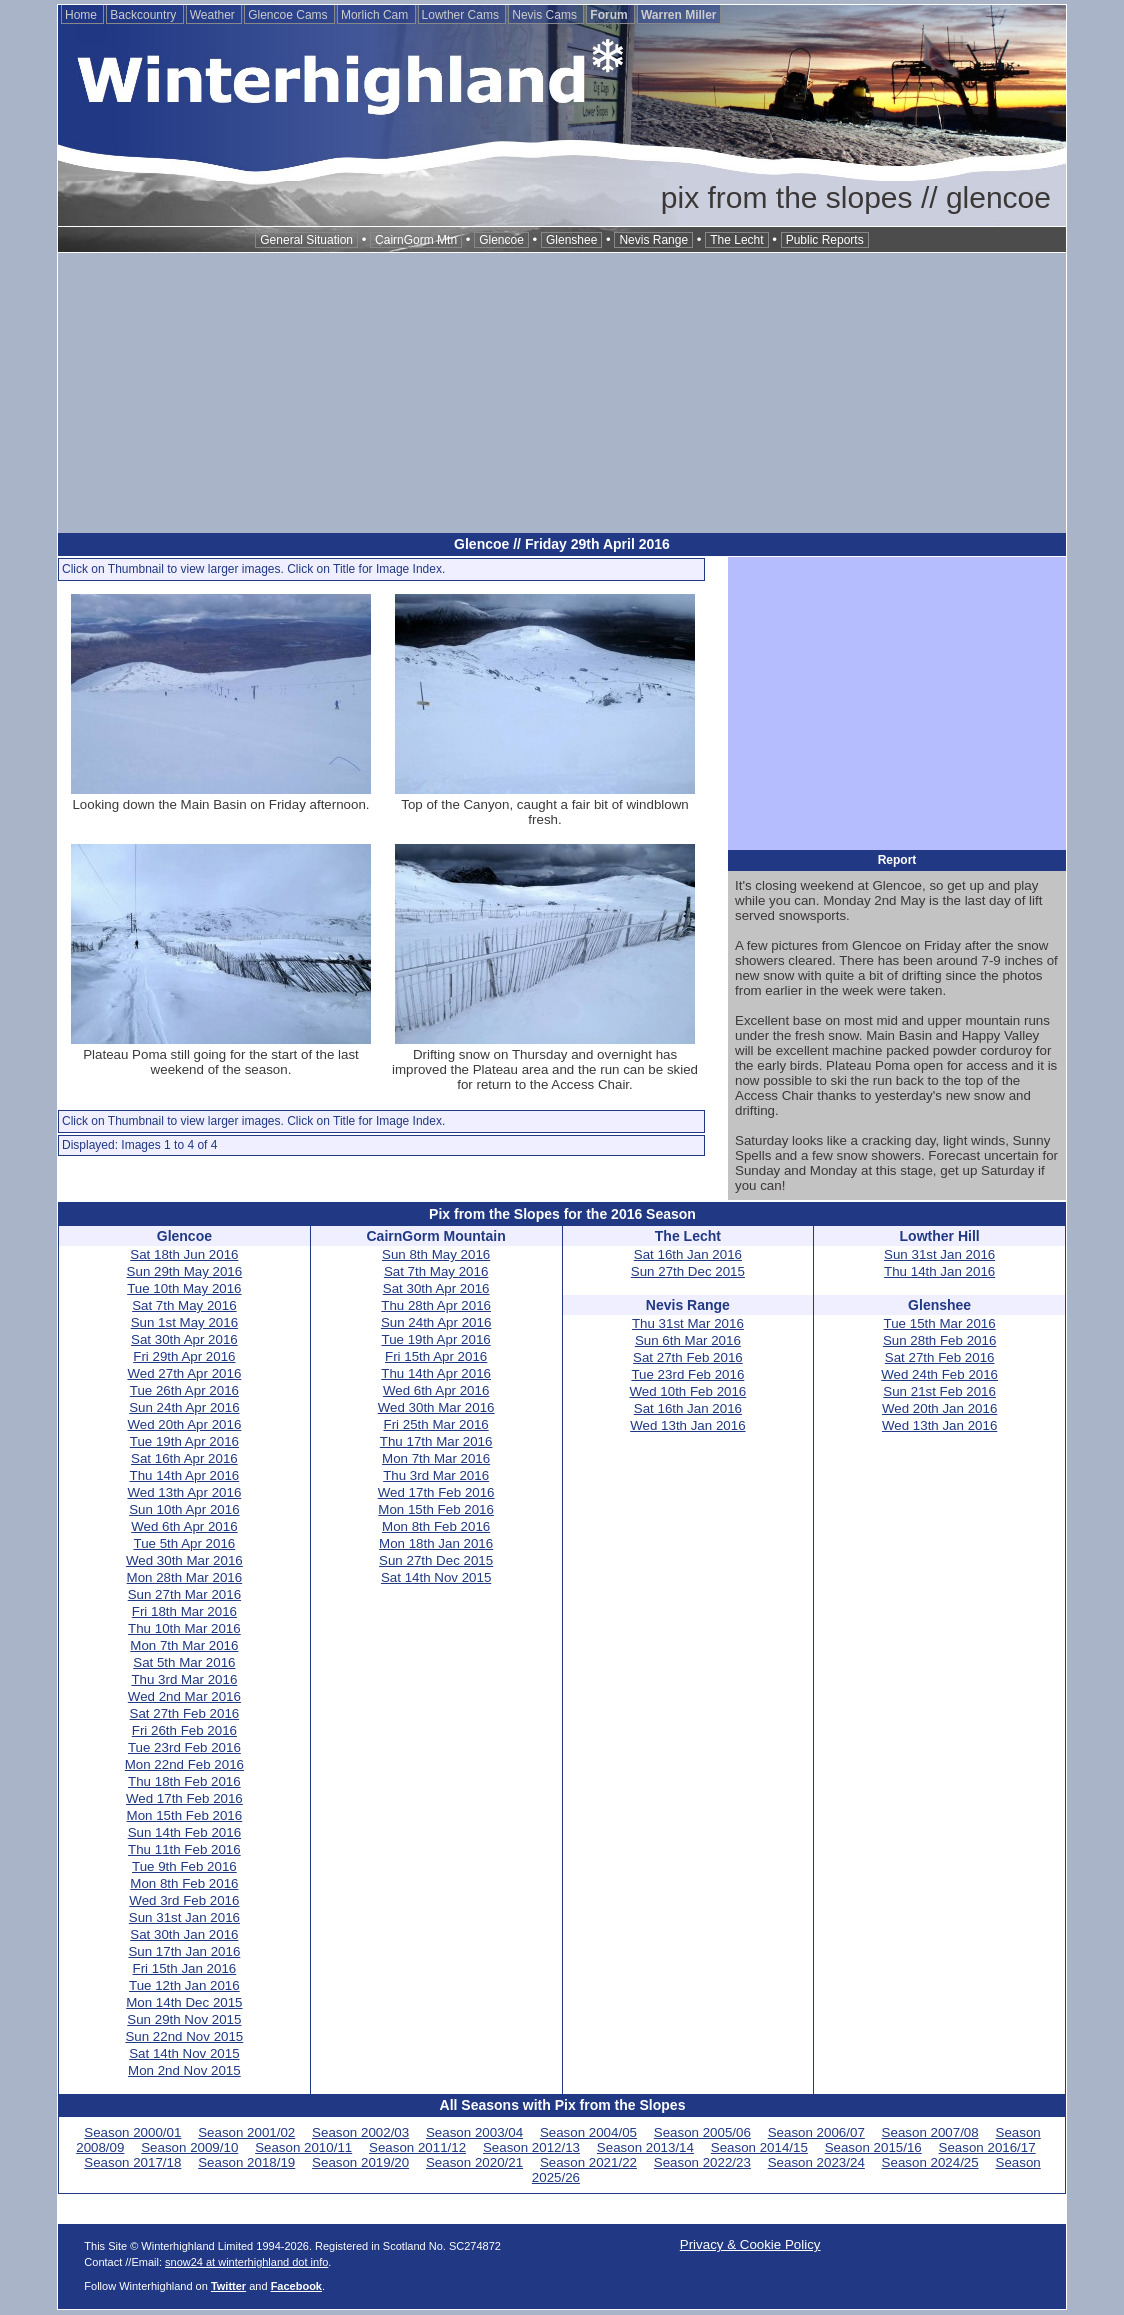 The width and height of the screenshot is (1124, 2315). Describe the element at coordinates (184, 1424) in the screenshot. I see `Wed 20th Apr 2016` at that location.